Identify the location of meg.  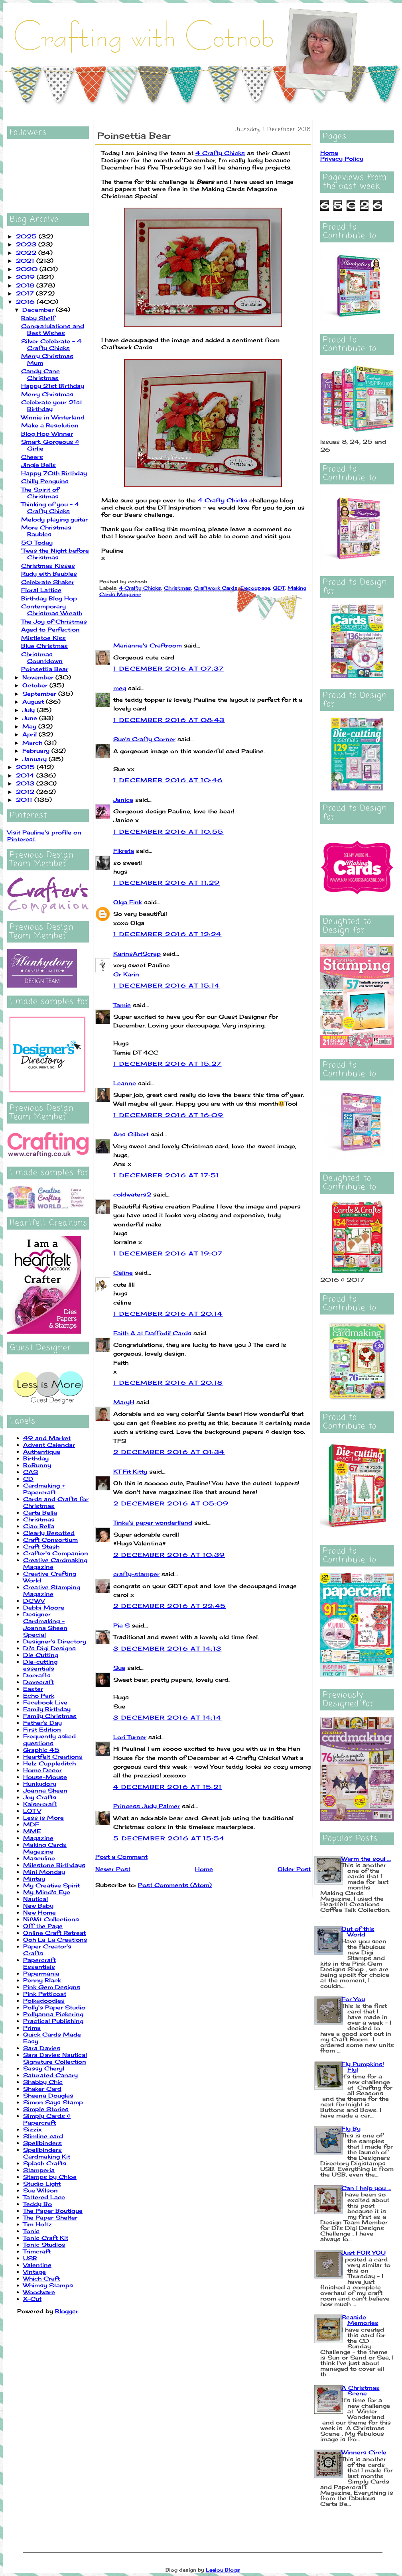
(119, 688).